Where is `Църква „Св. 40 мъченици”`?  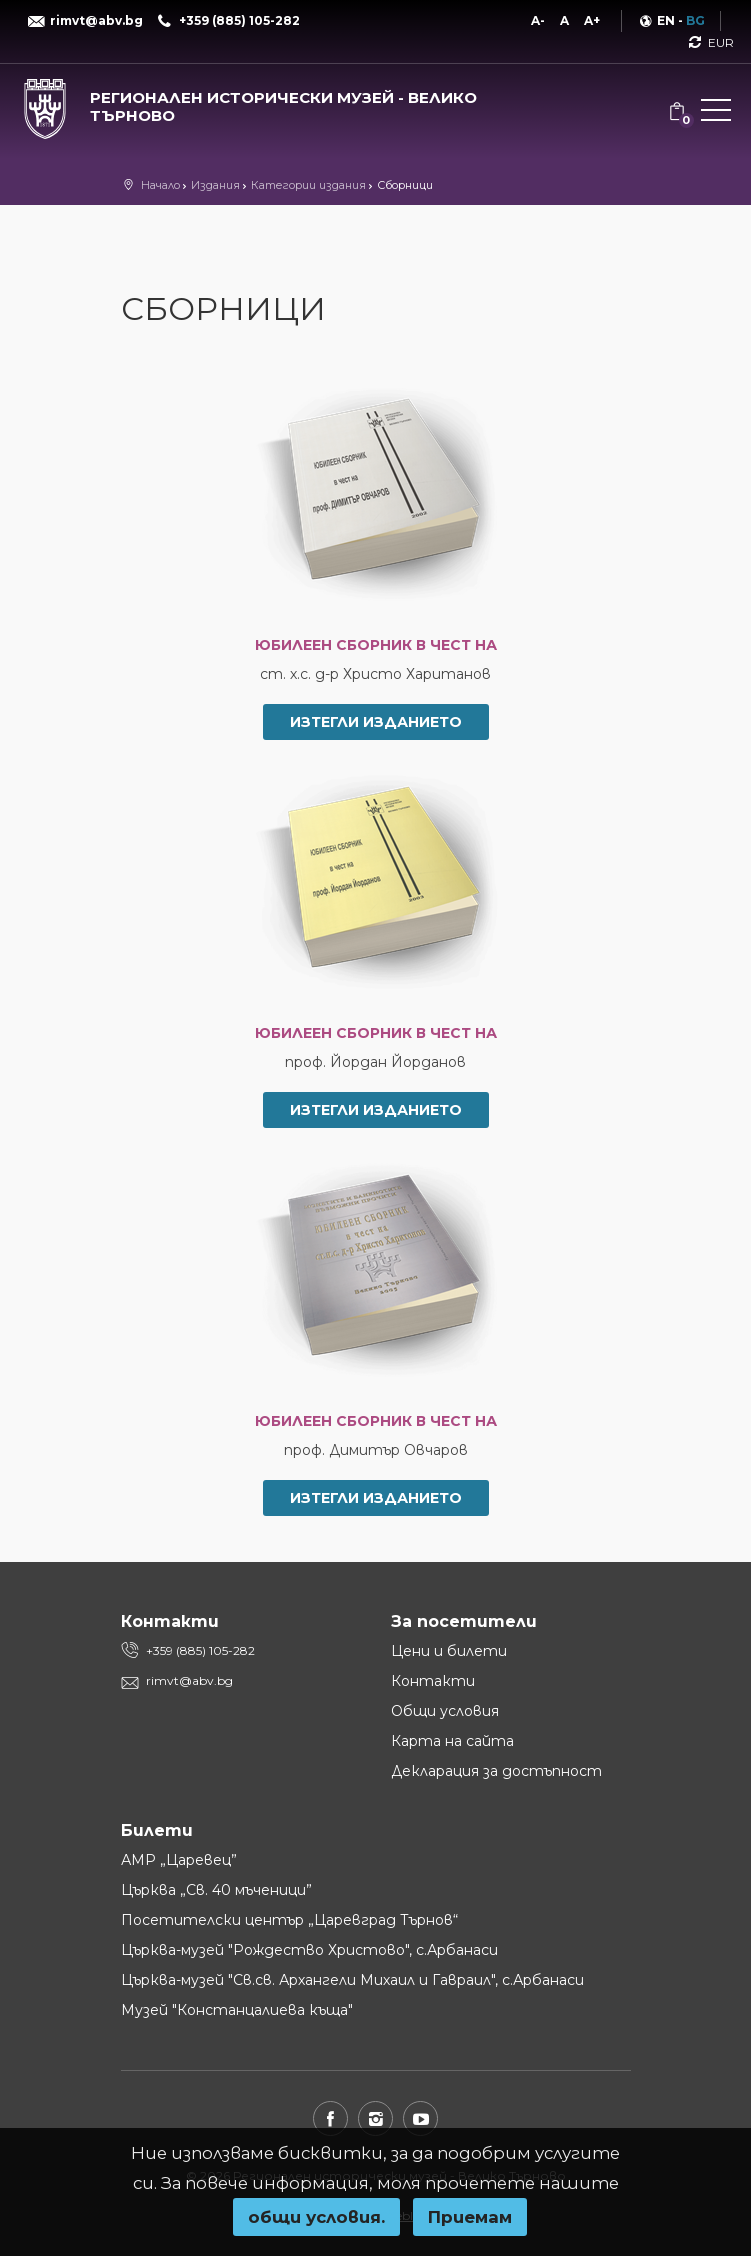
Църква „Св. 40 мъченици” is located at coordinates (216, 1890).